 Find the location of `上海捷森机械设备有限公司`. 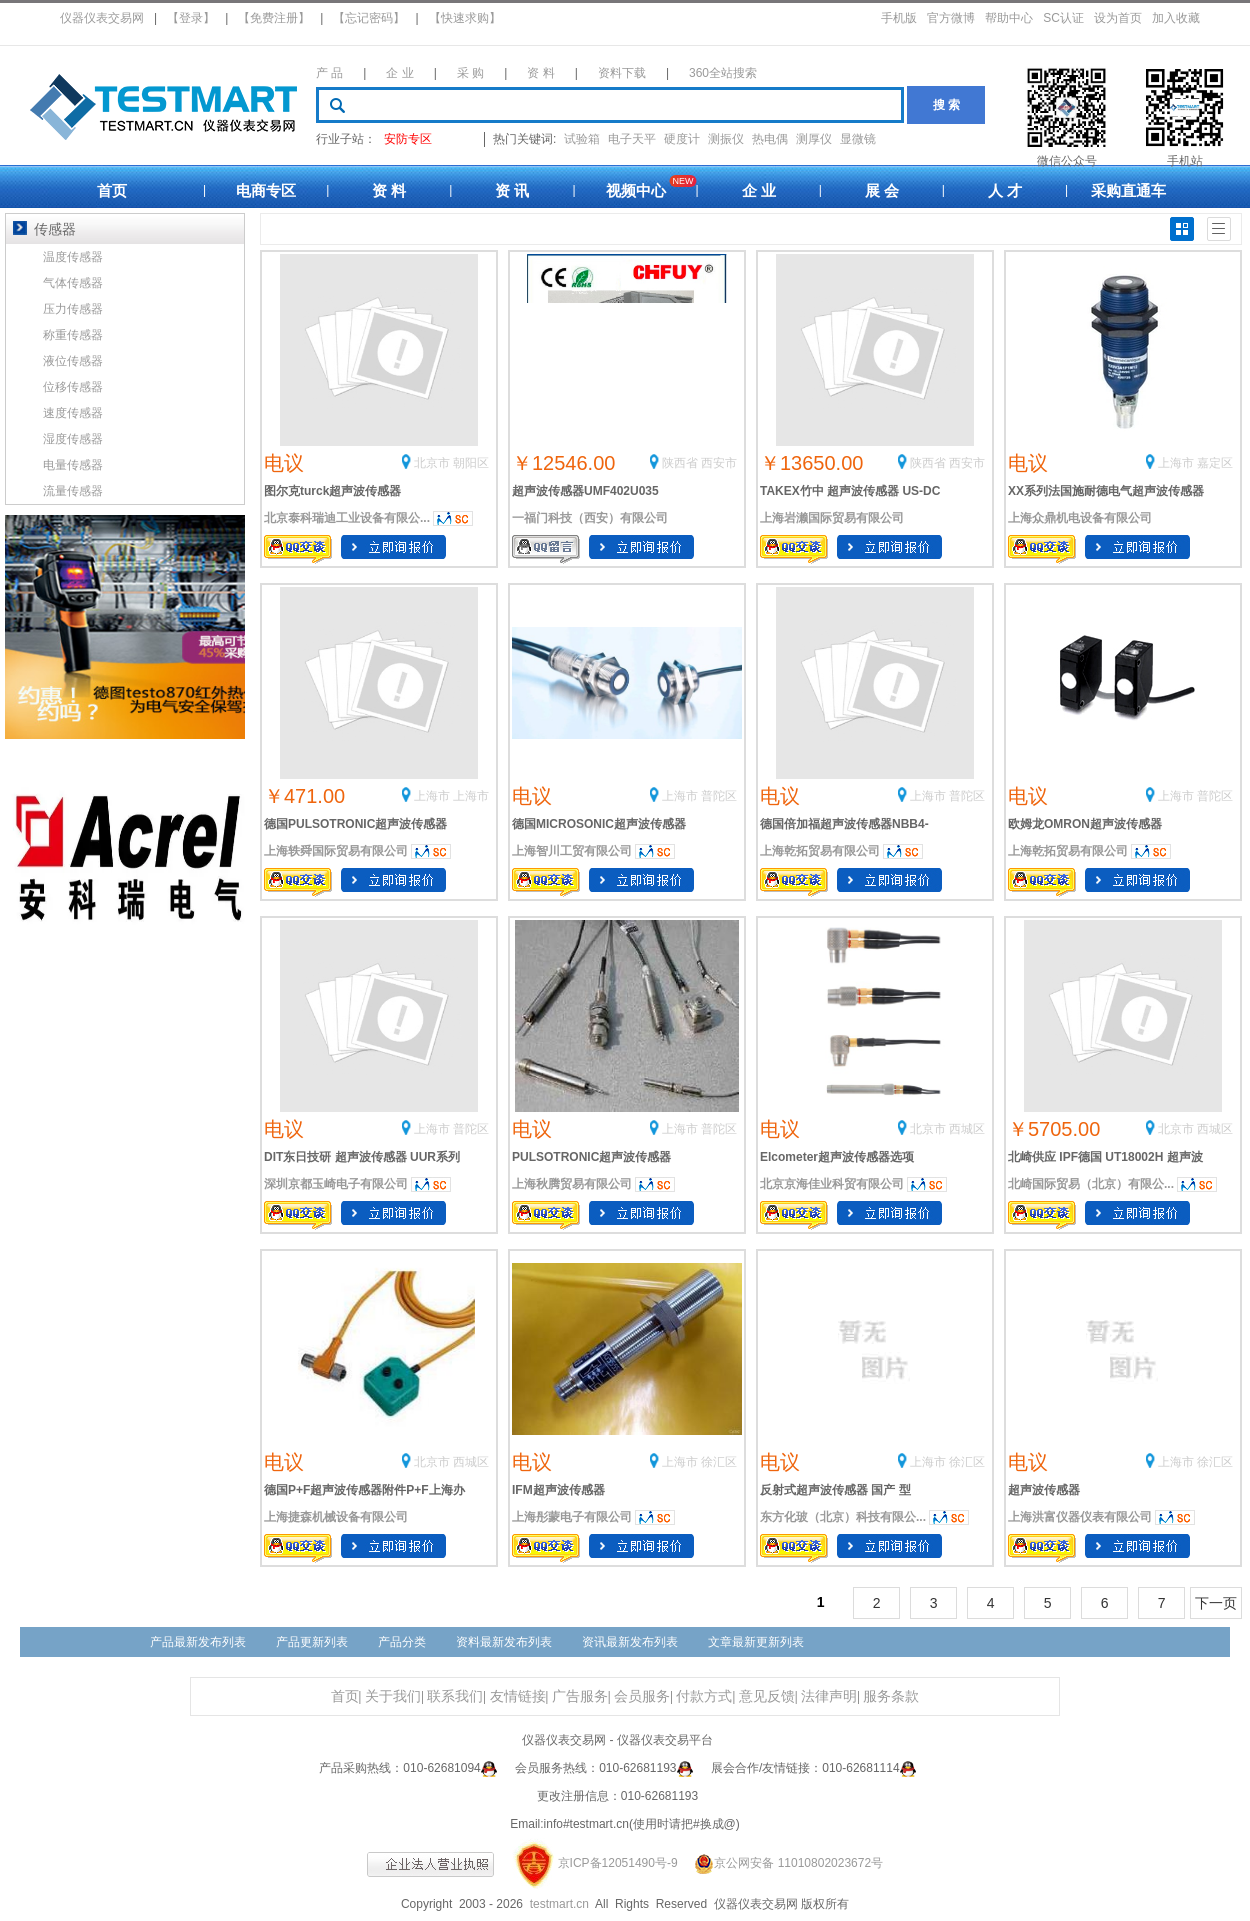

上海捷森机械设备有限公司 is located at coordinates (336, 1517).